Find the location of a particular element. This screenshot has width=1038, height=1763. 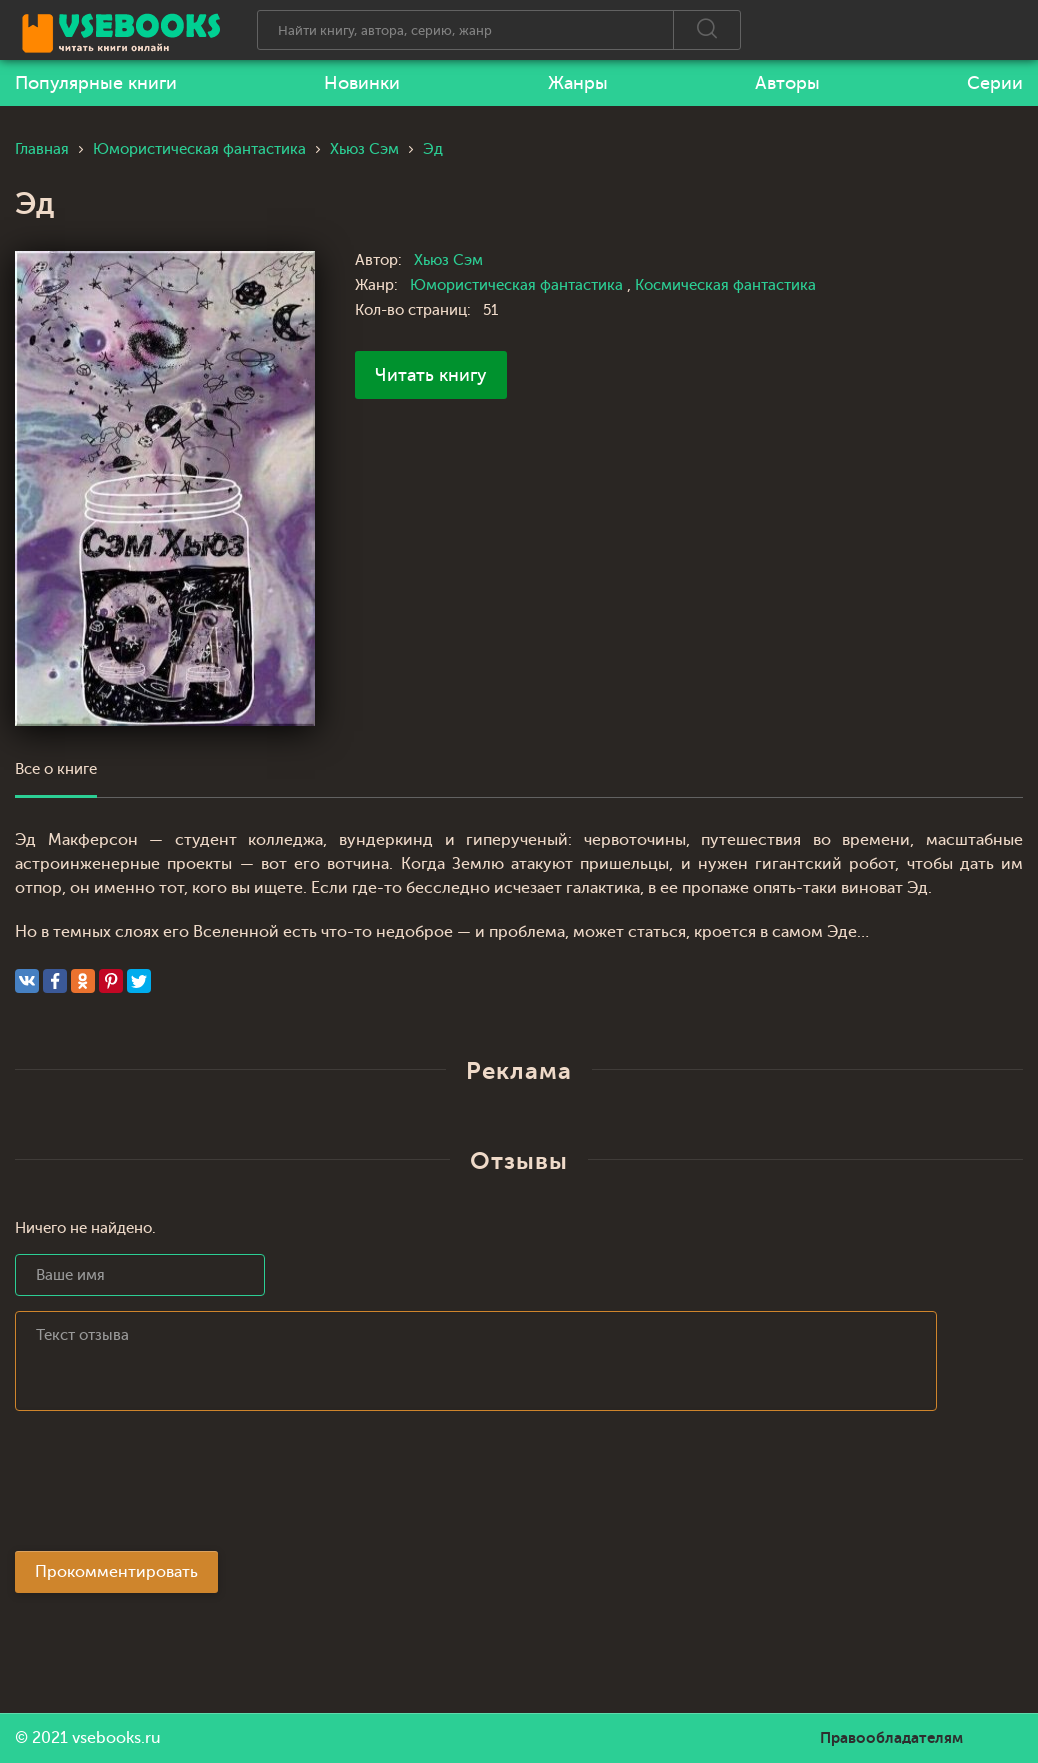

Правообладателям is located at coordinates (891, 1738).